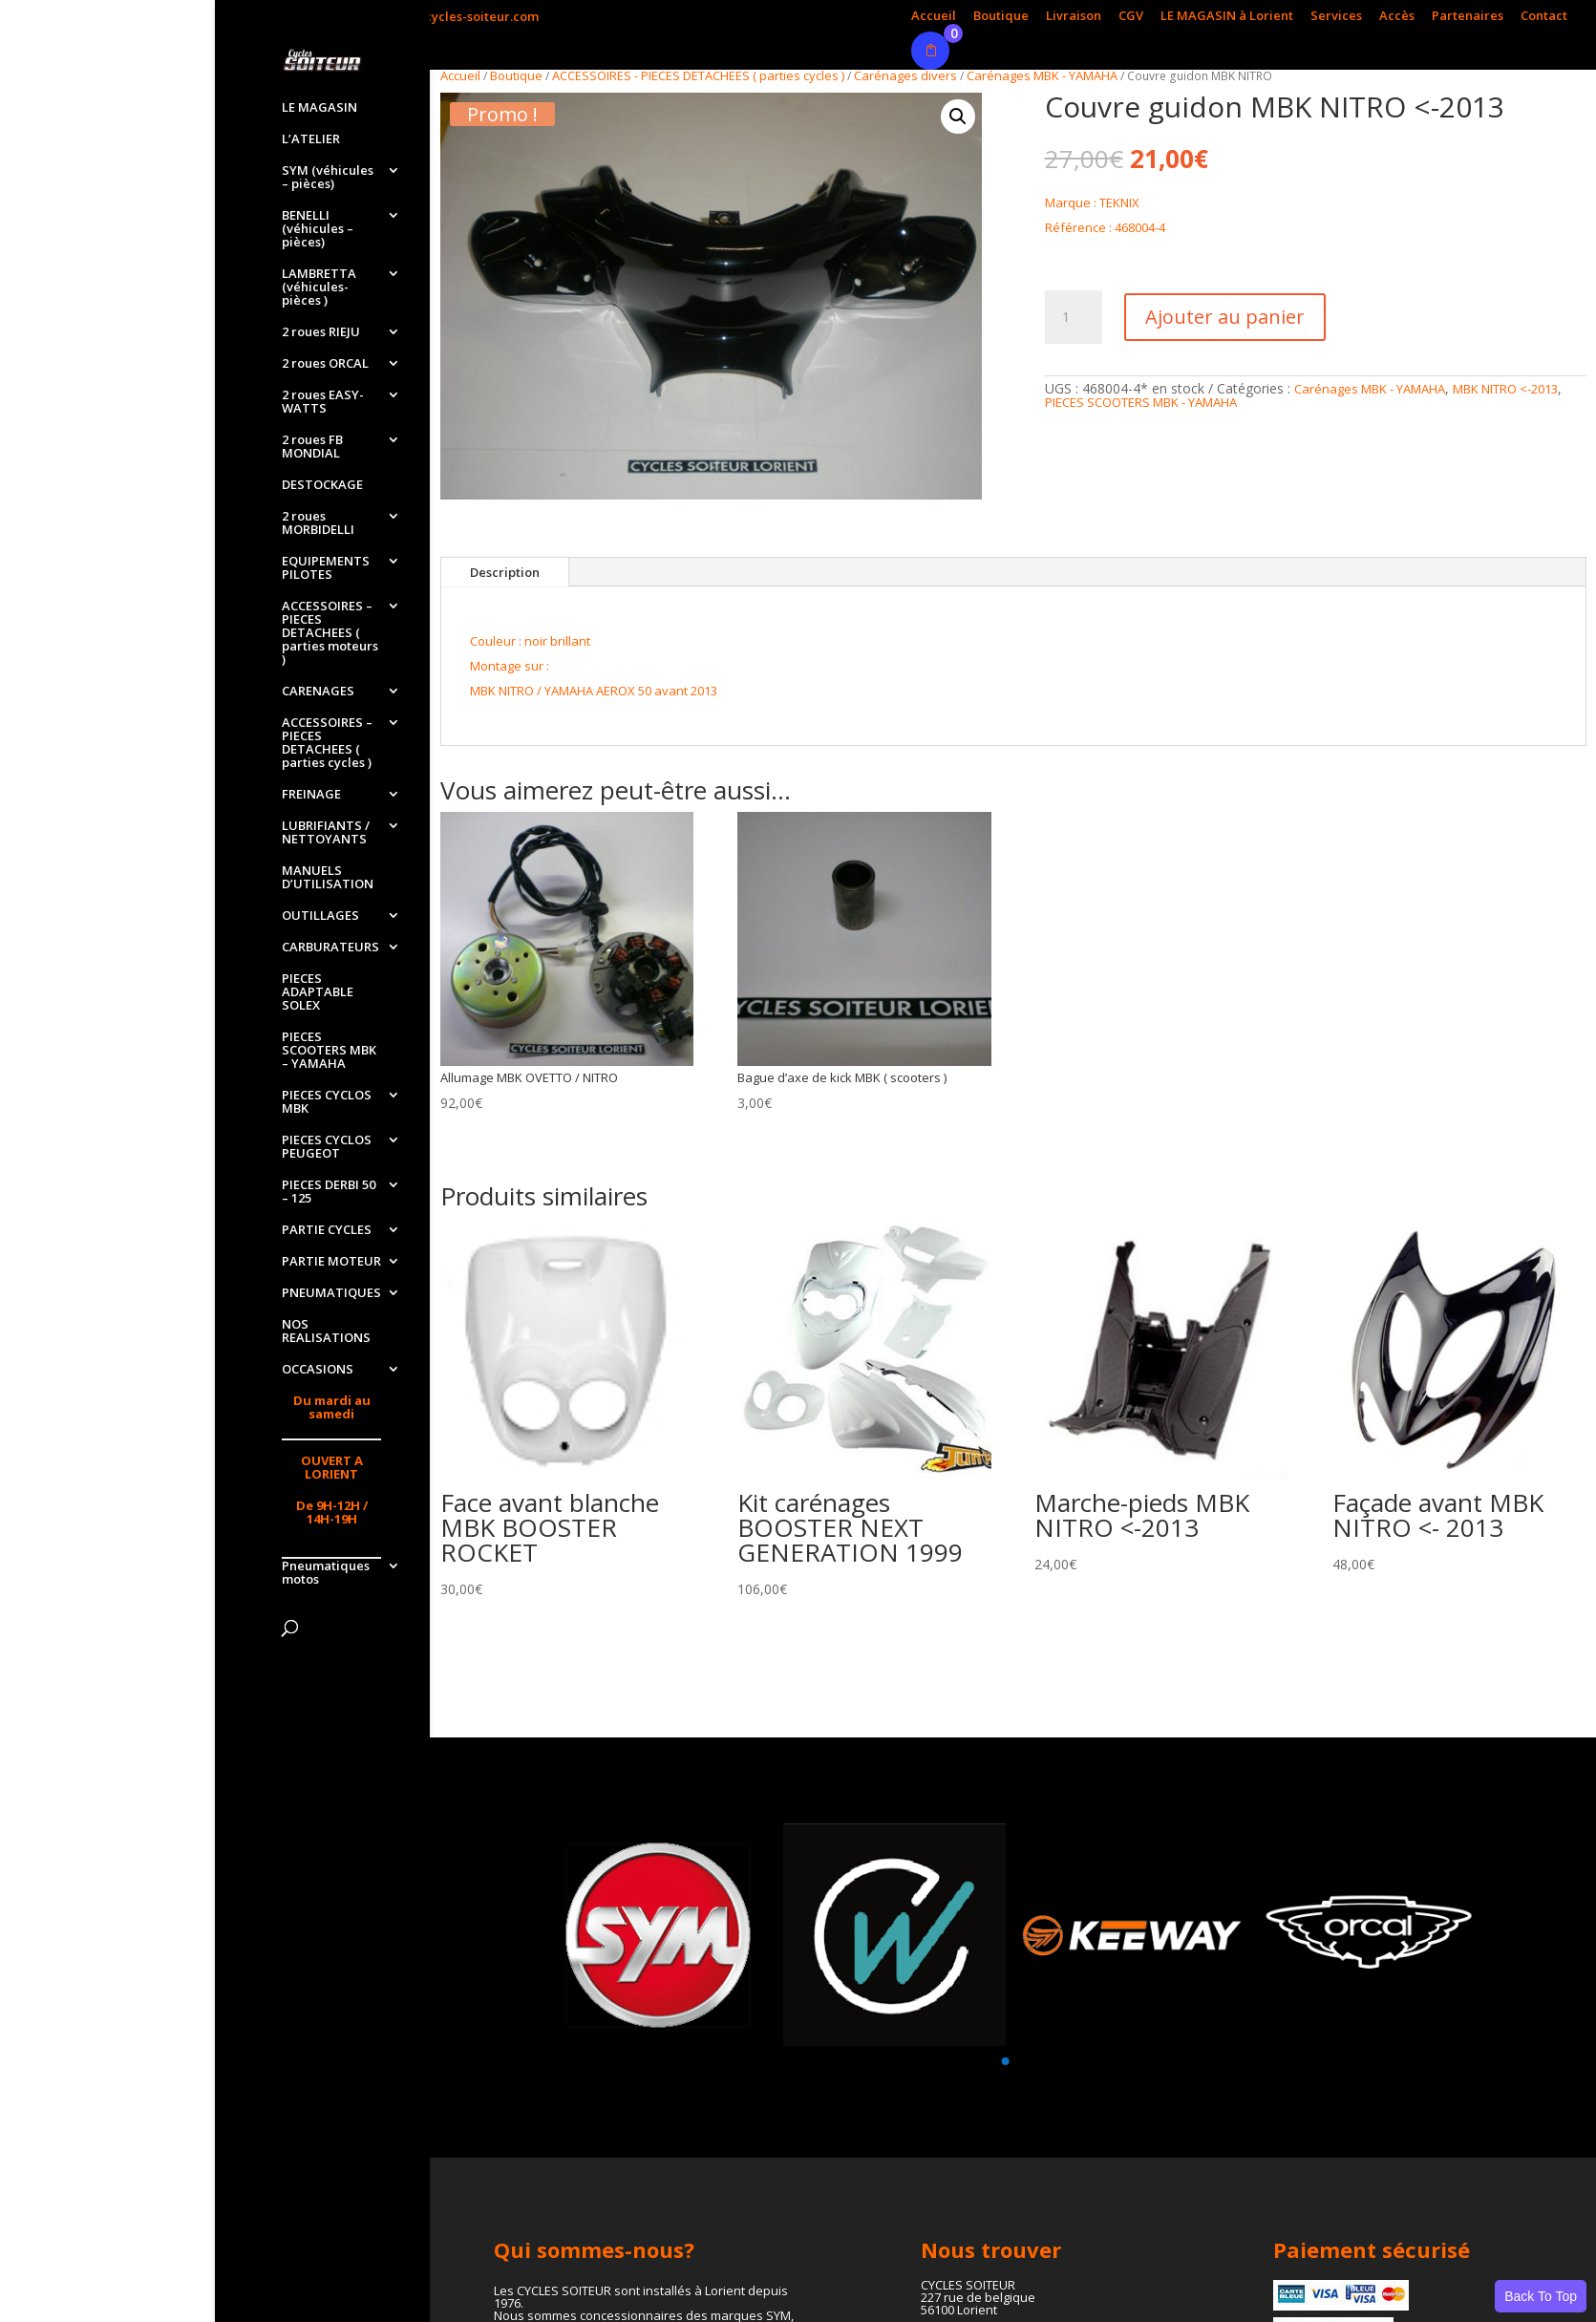 This screenshot has width=1596, height=2322. I want to click on [button], so click(958, 116).